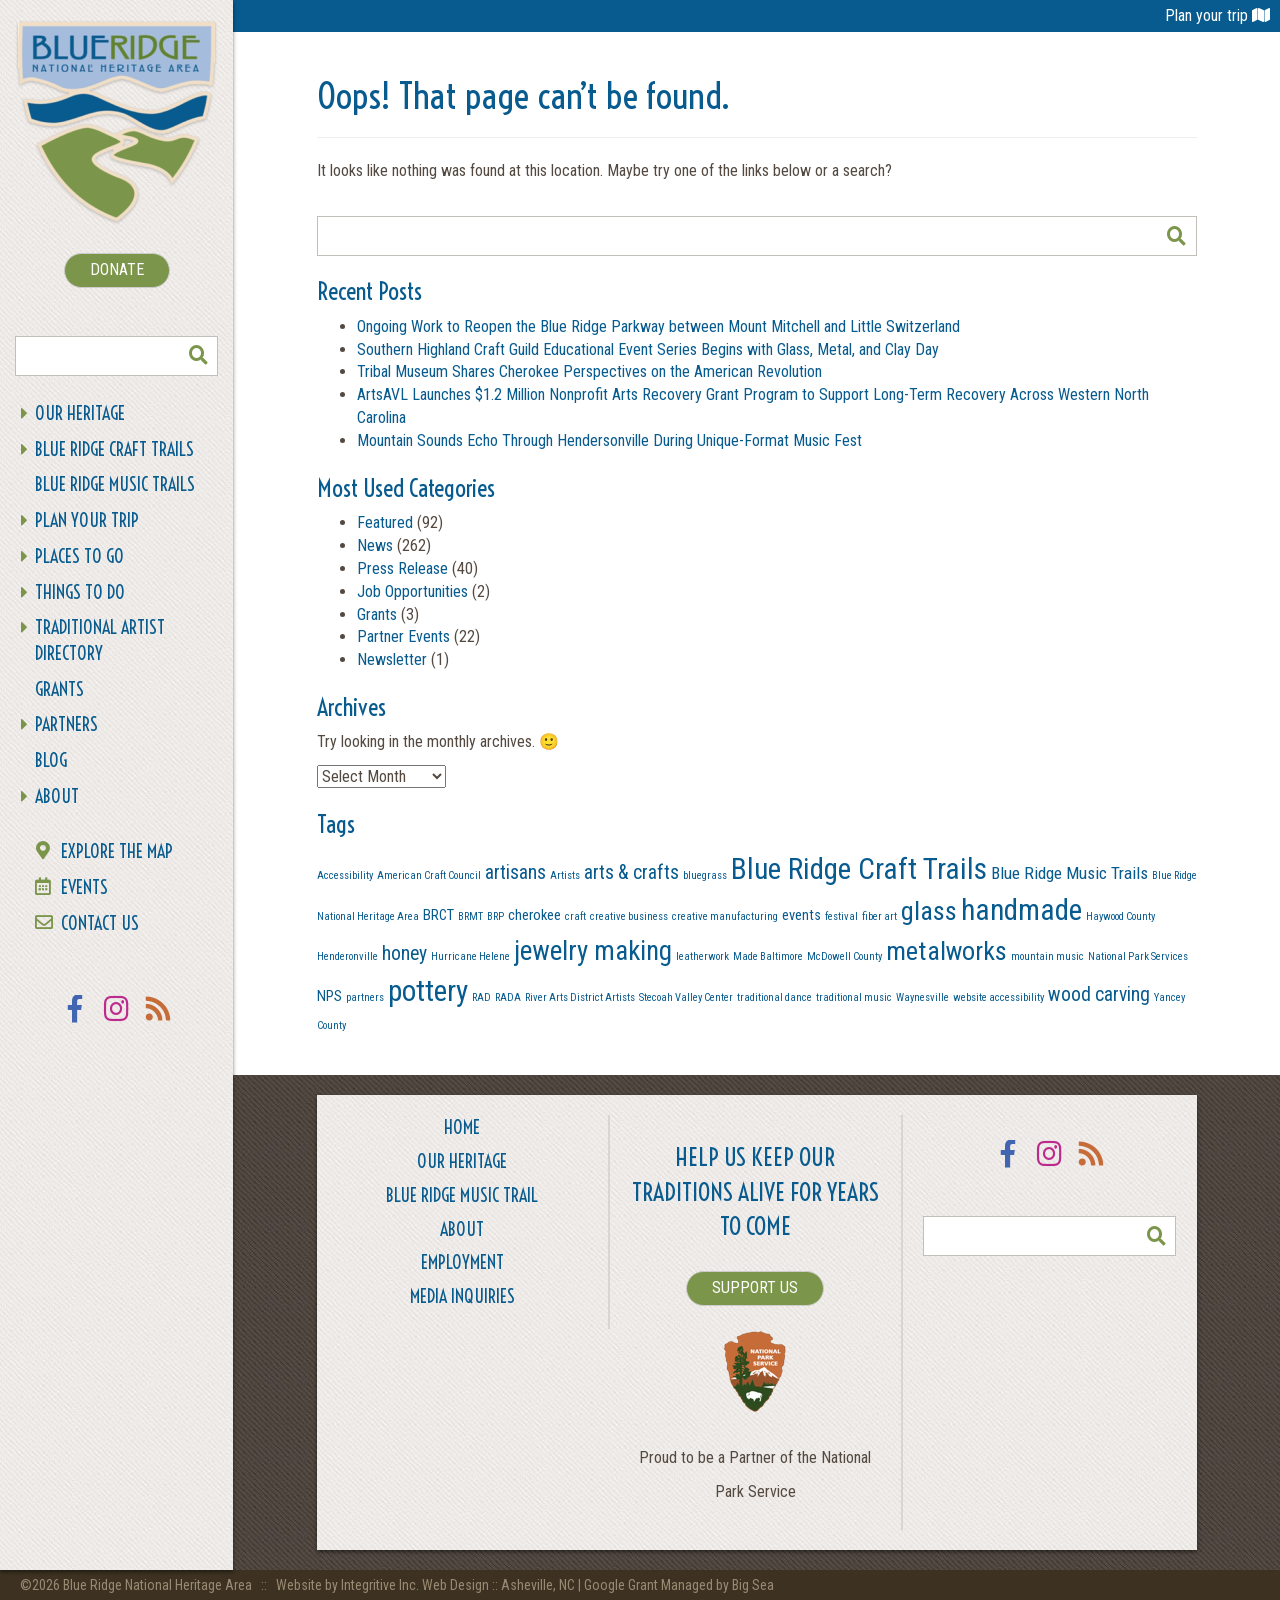 This screenshot has width=1280, height=1600. What do you see at coordinates (117, 851) in the screenshot?
I see `Explore the Map` at bounding box center [117, 851].